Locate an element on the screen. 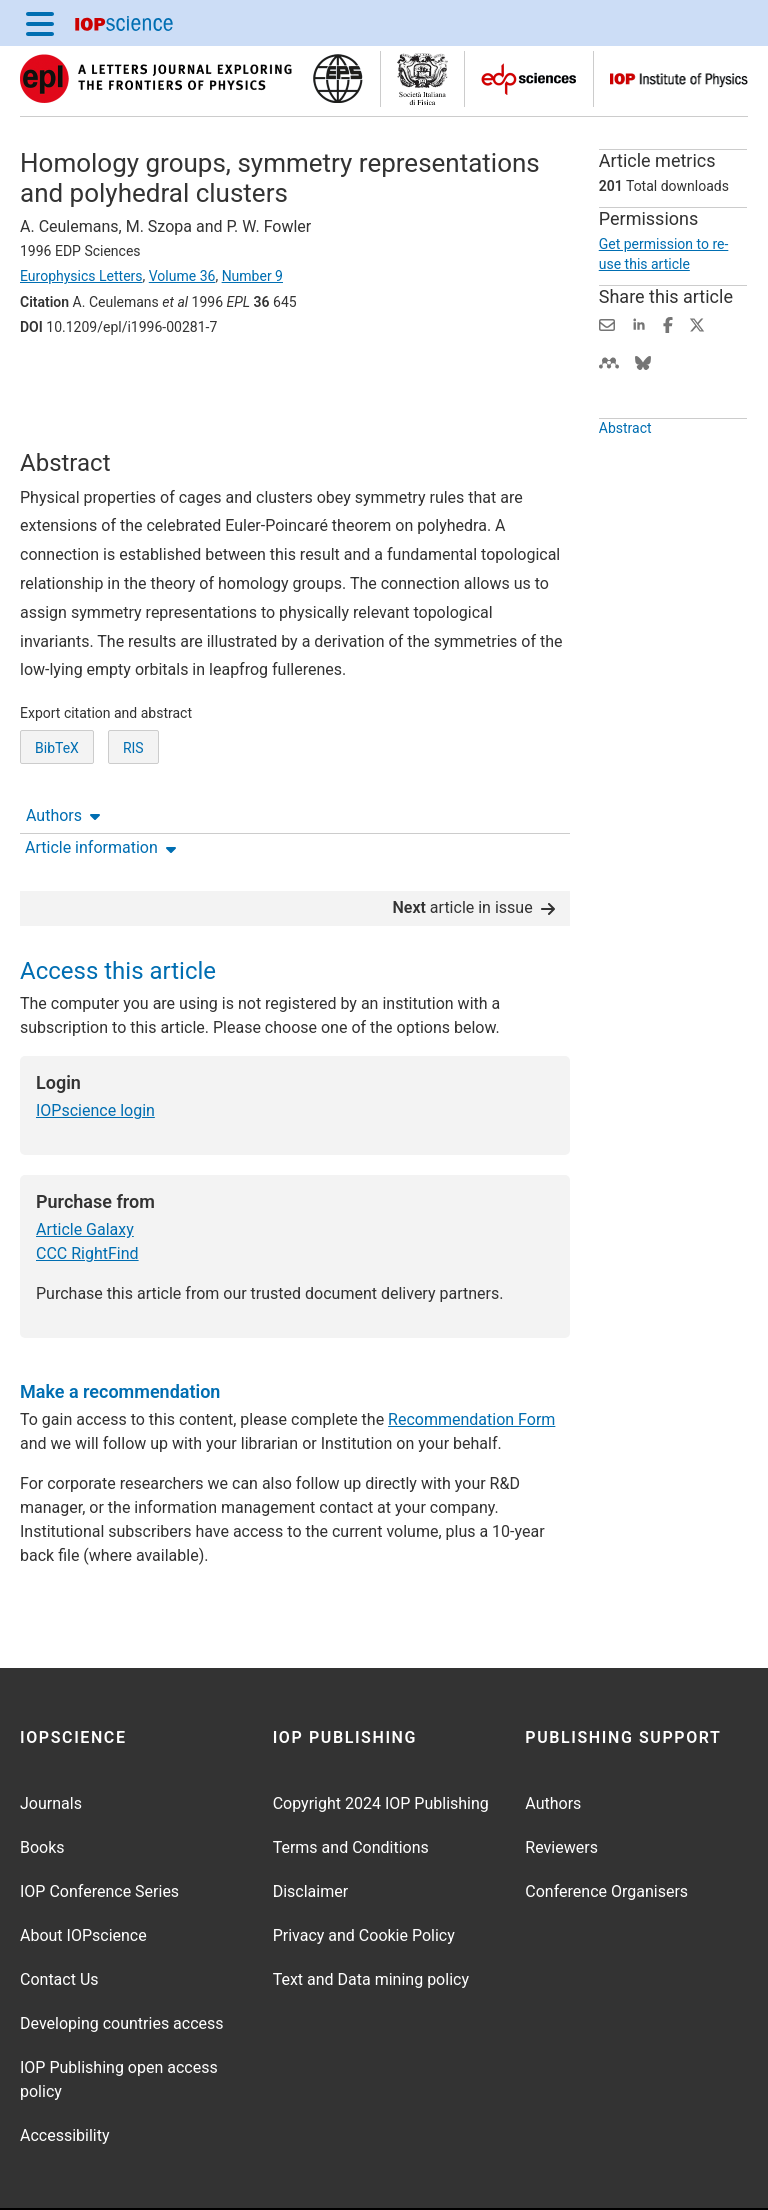 The height and width of the screenshot is (2210, 768). Authors is located at coordinates (63, 382).